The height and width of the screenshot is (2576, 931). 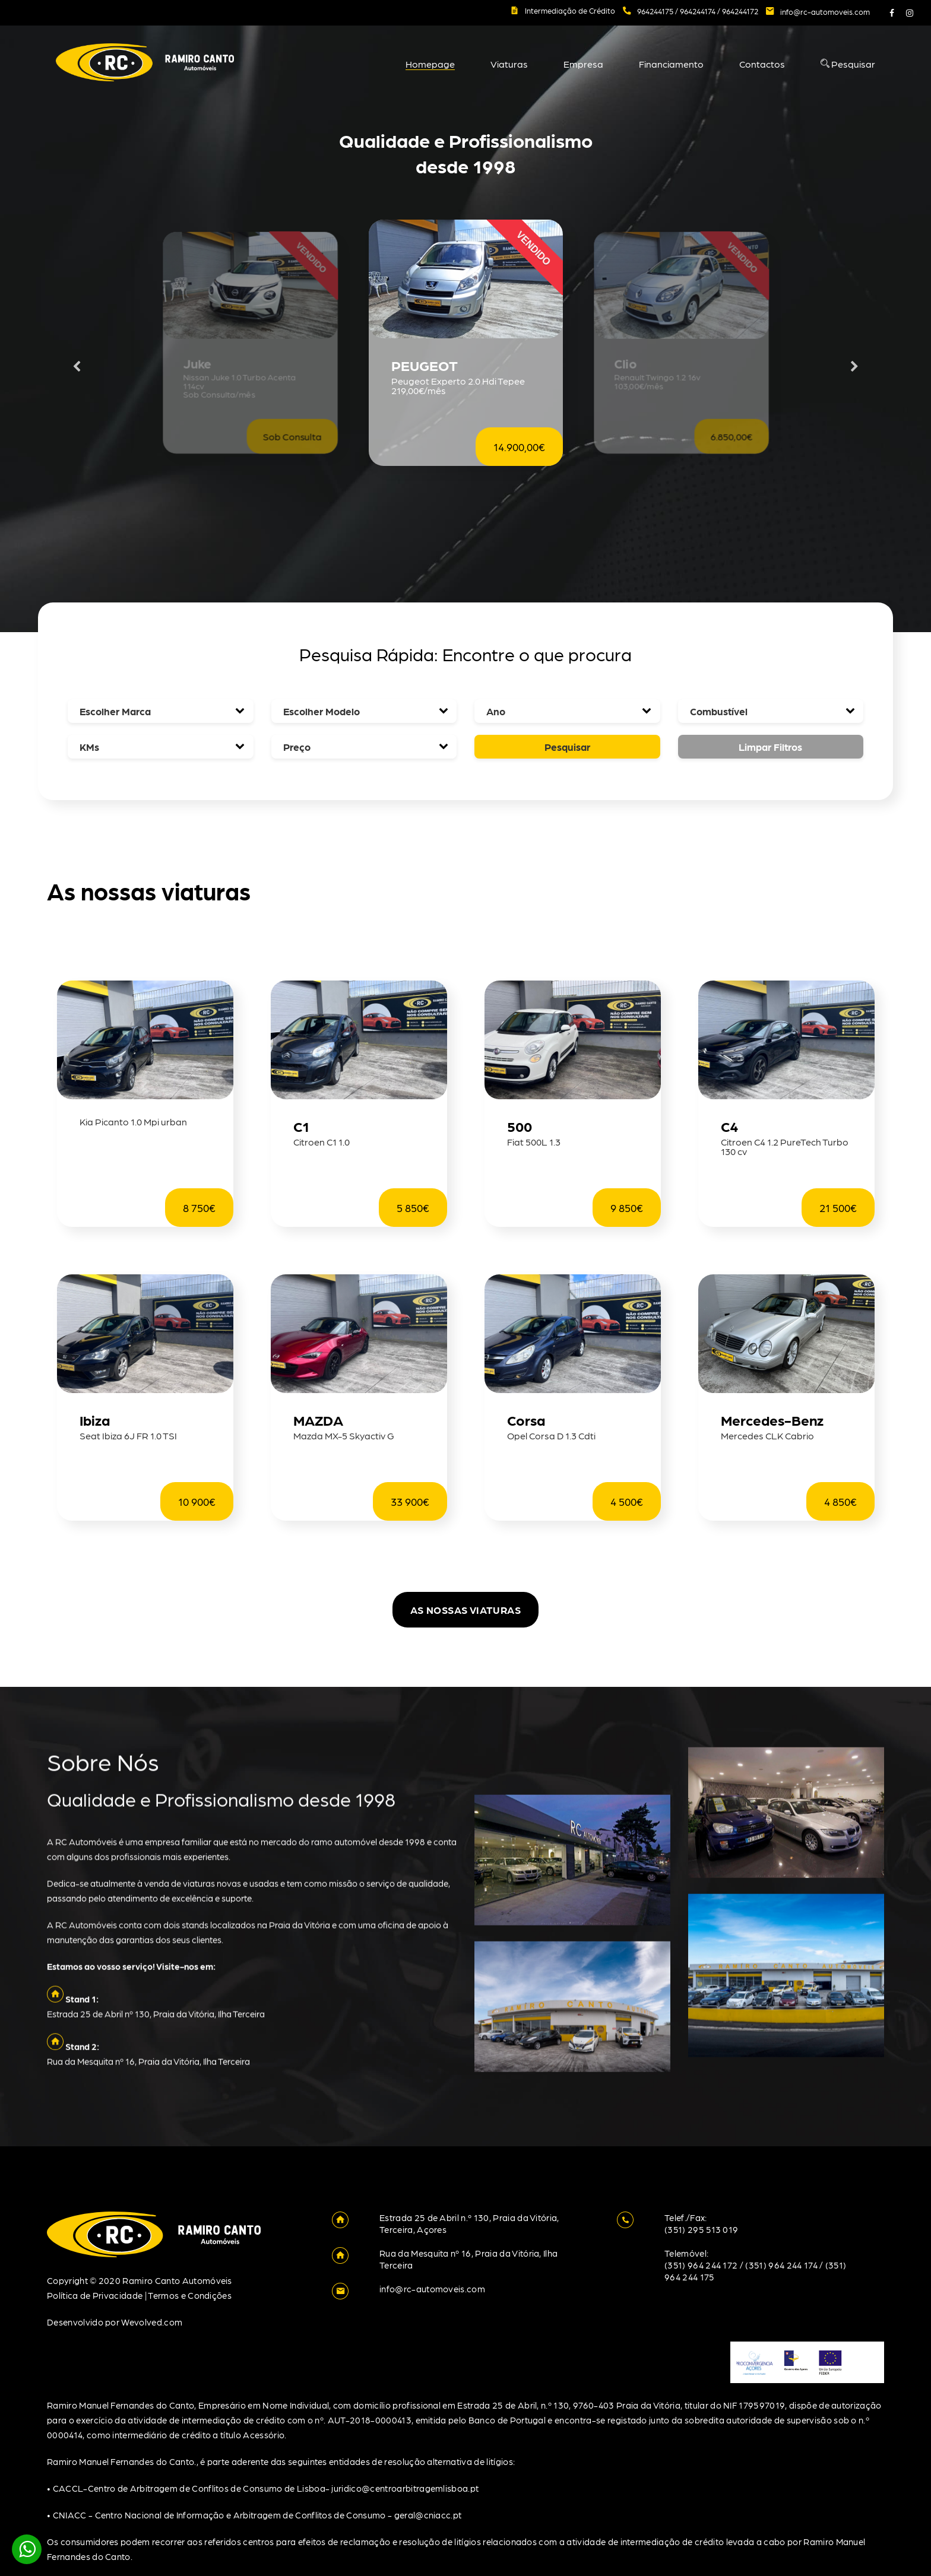 What do you see at coordinates (466, 366) in the screenshot?
I see `[option]` at bounding box center [466, 366].